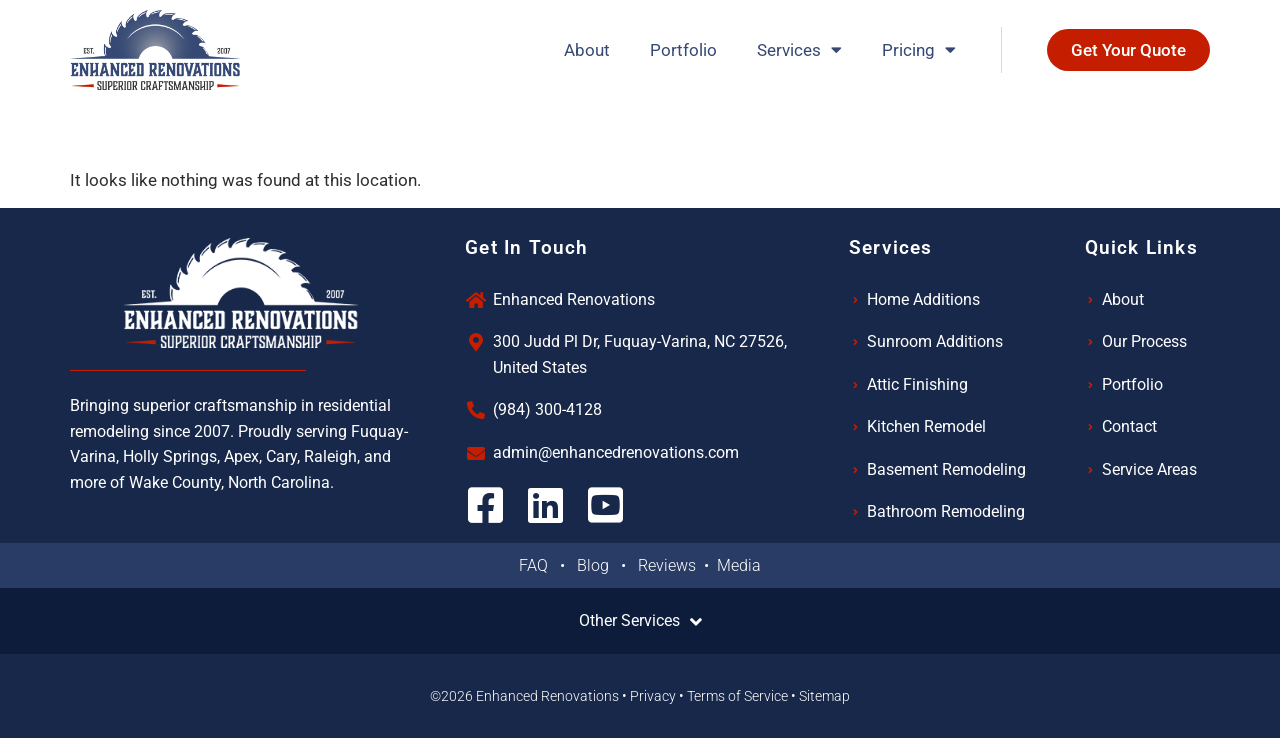 This screenshot has height=738, width=1280. Describe the element at coordinates (737, 696) in the screenshot. I see `Terms of Service` at that location.